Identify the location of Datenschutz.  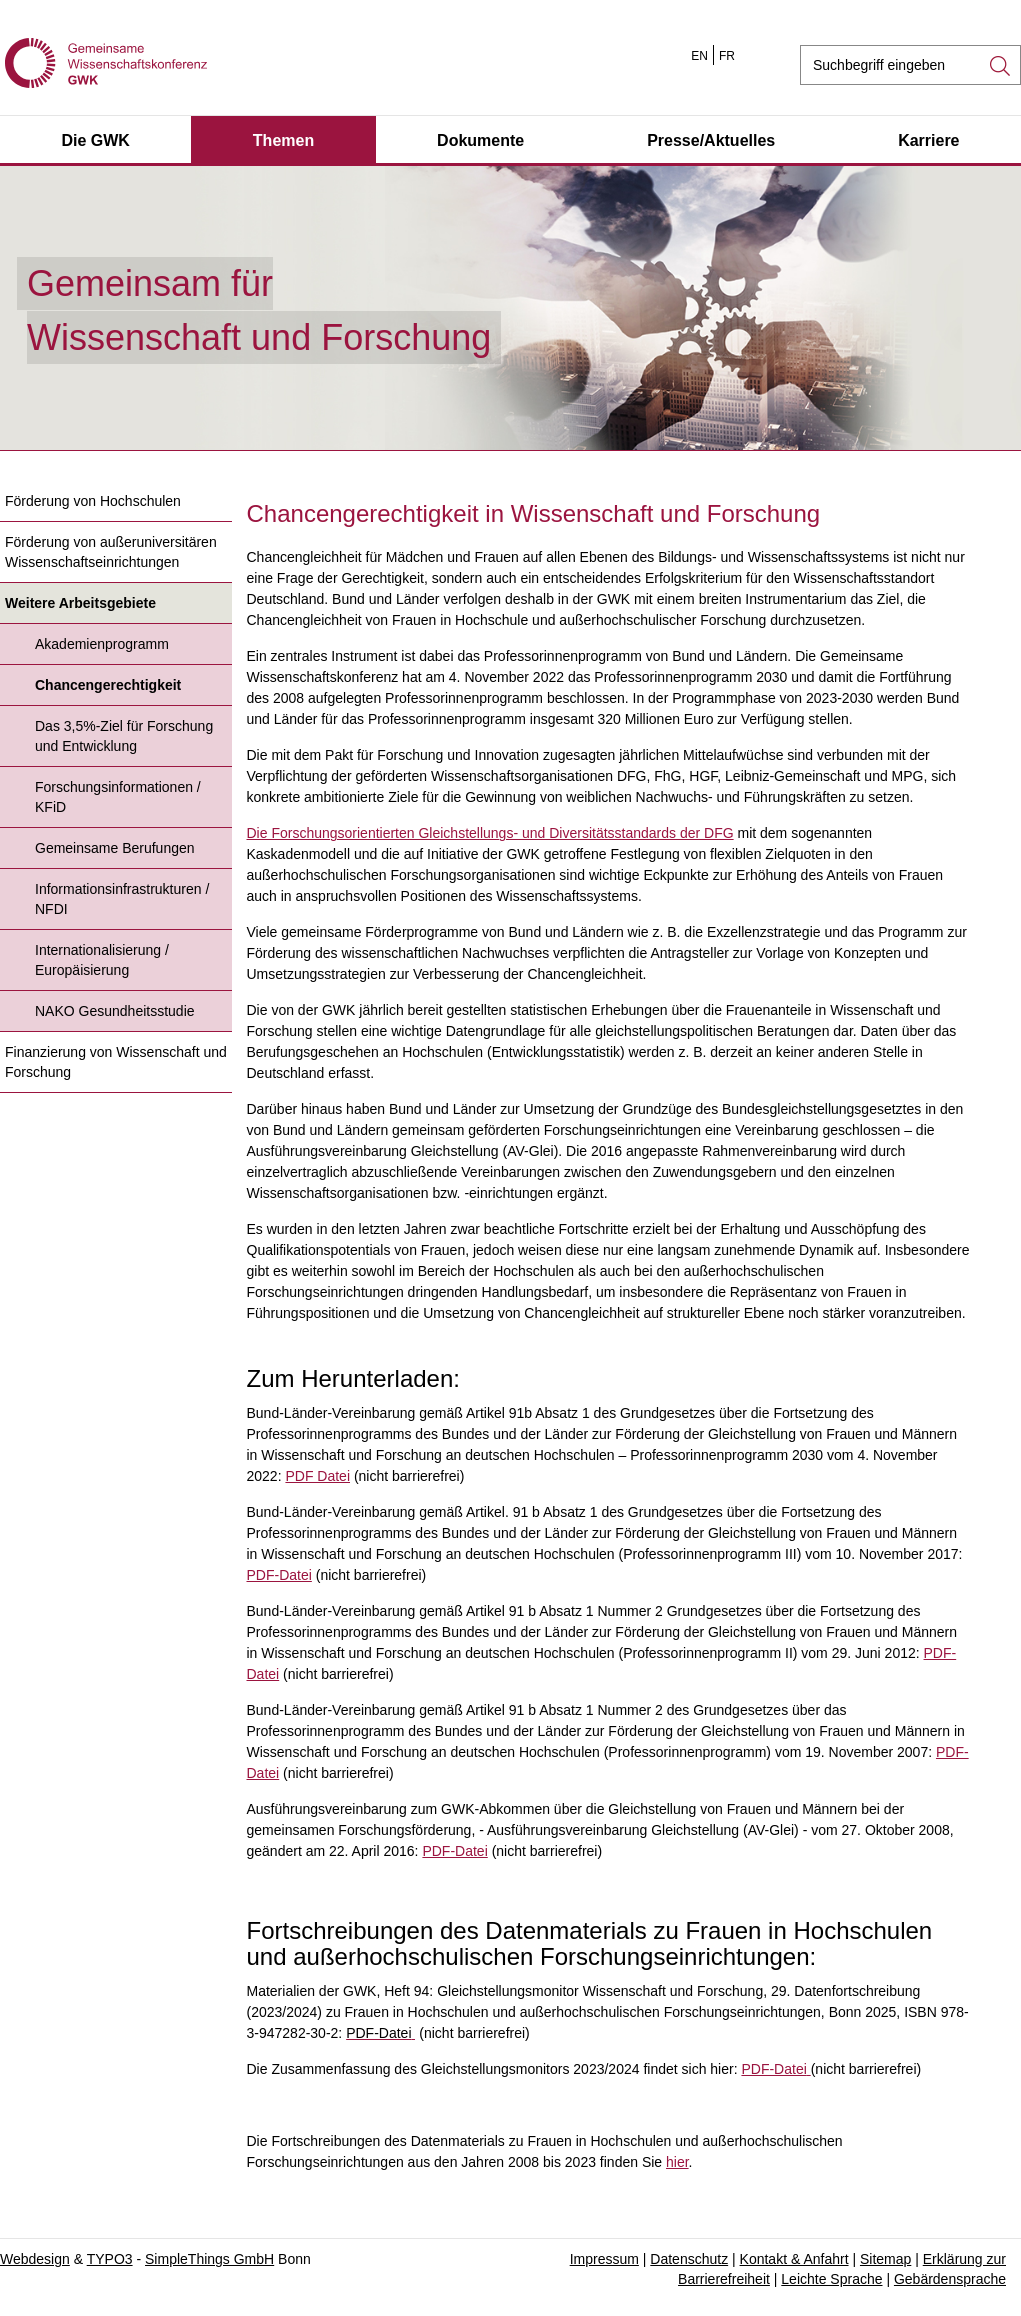
(689, 2259).